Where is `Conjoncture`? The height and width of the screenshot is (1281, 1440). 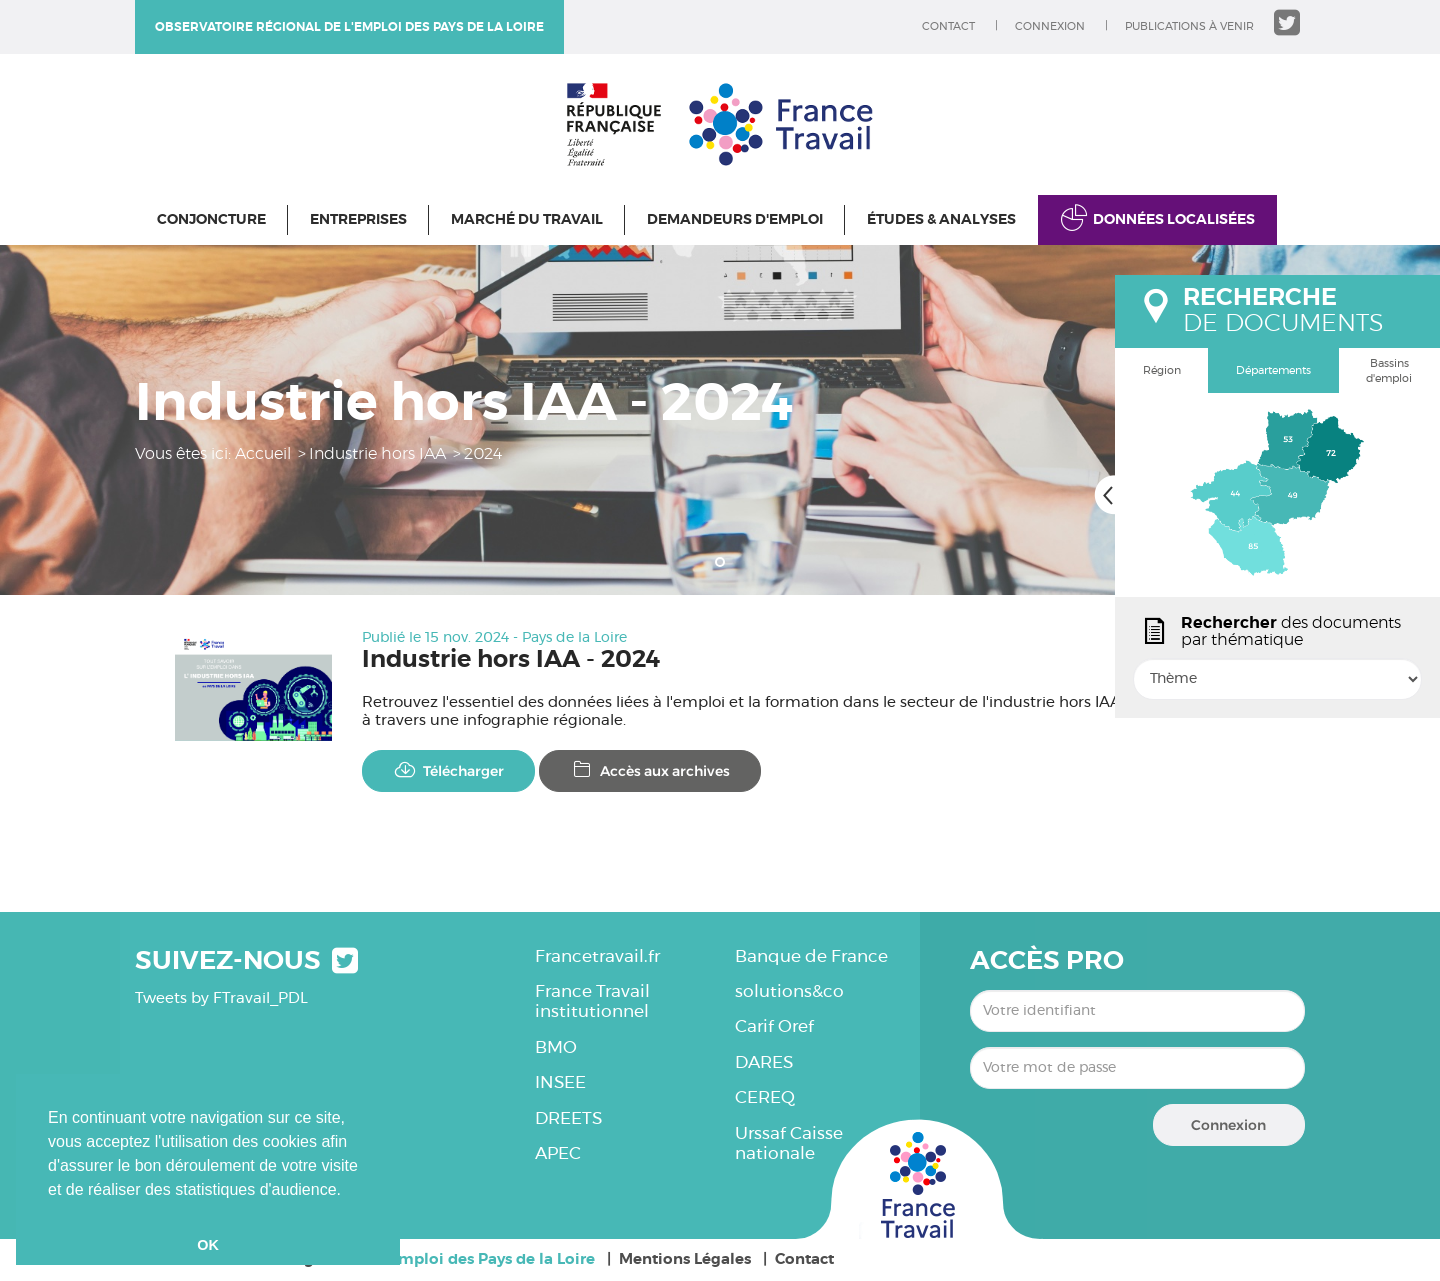 Conjoncture is located at coordinates (211, 220).